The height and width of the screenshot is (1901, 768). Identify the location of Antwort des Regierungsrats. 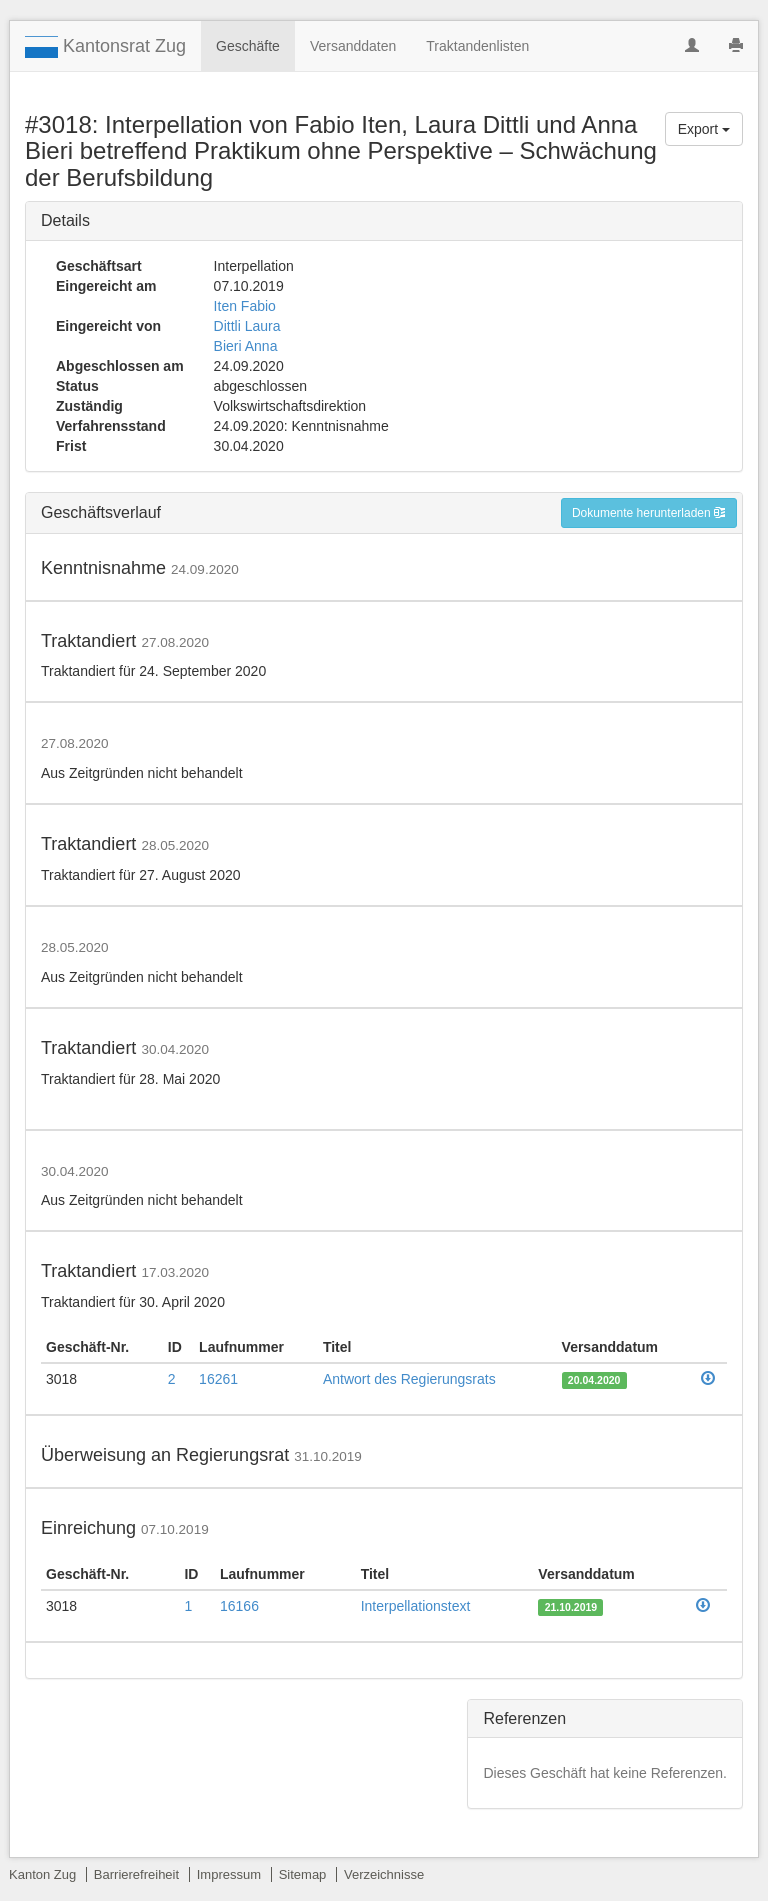
(409, 1379).